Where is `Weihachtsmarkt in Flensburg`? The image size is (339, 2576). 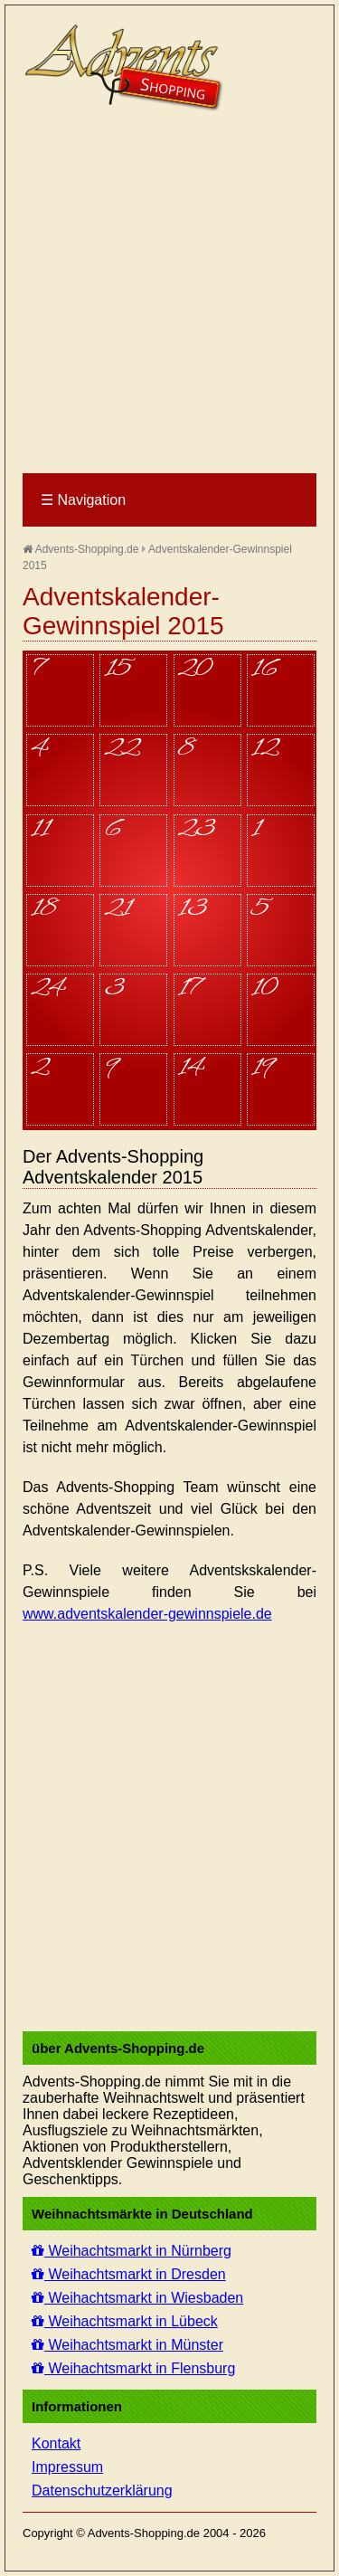
Weihachtsmarkt in Flensburg is located at coordinates (133, 2368).